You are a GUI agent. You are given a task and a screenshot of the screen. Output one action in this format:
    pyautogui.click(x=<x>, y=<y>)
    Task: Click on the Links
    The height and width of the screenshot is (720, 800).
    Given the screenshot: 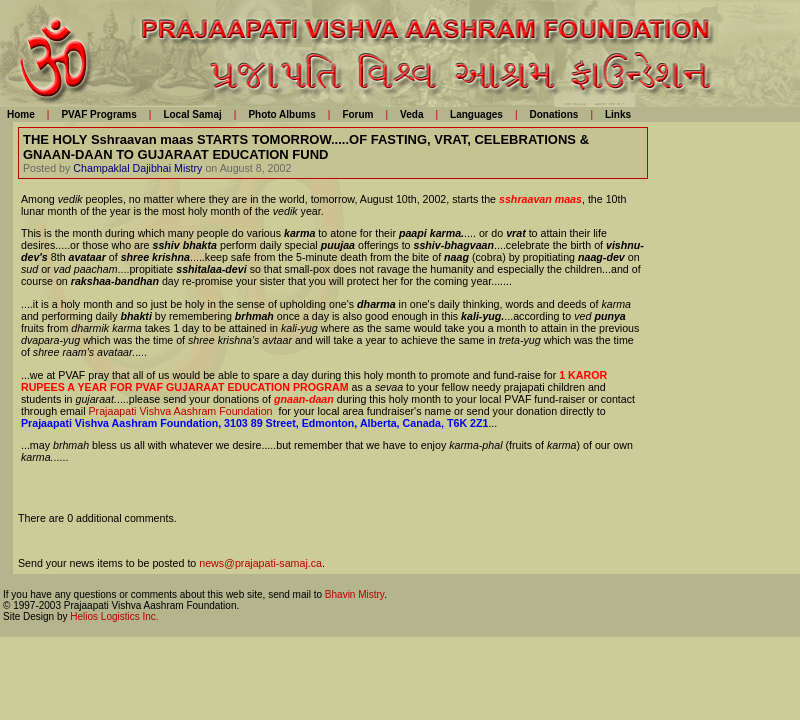 What is the action you would take?
    pyautogui.click(x=618, y=114)
    